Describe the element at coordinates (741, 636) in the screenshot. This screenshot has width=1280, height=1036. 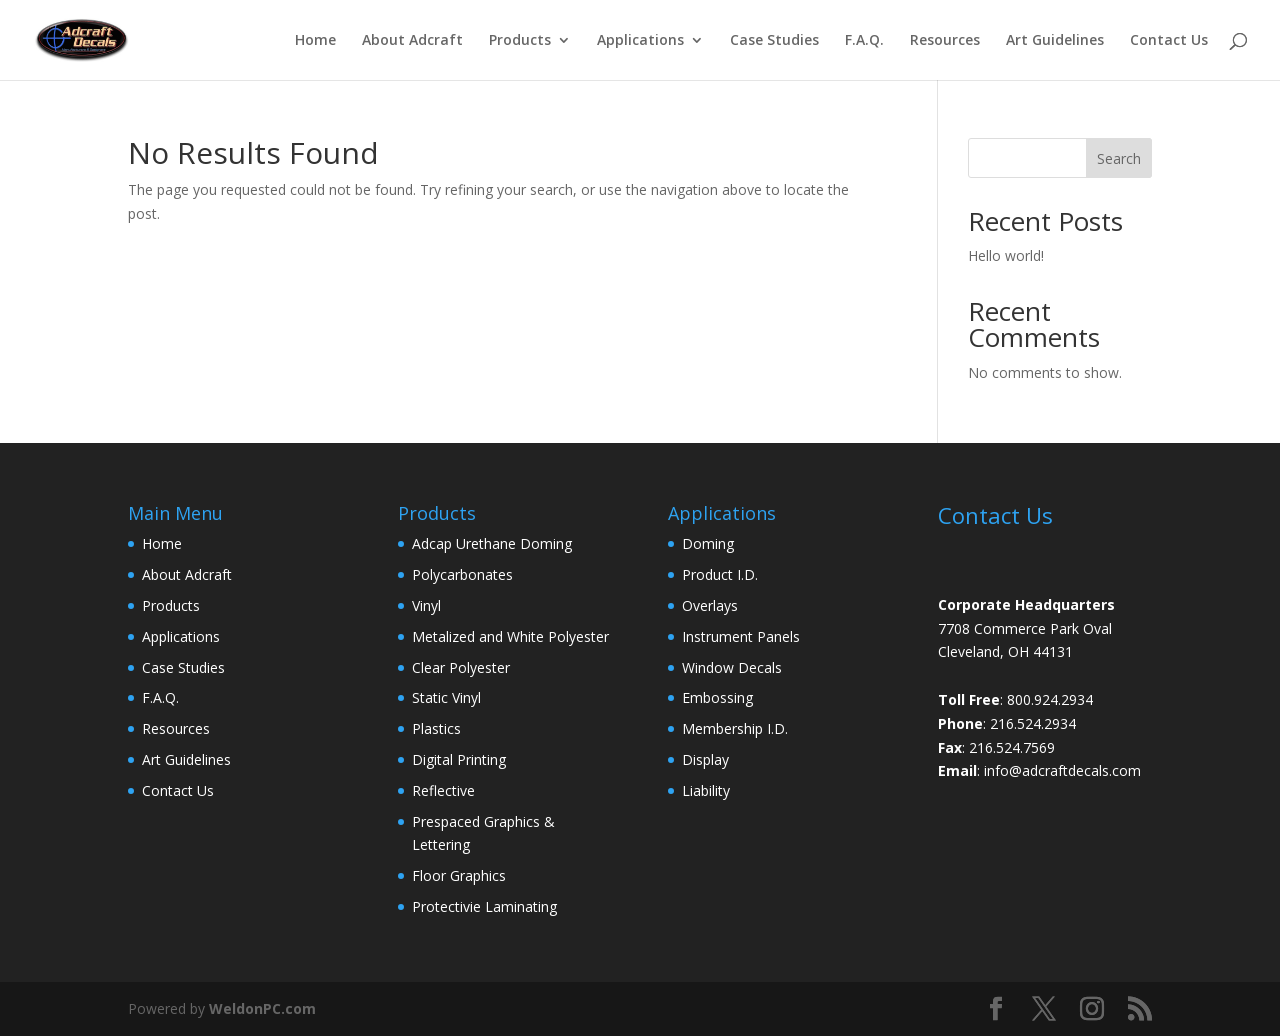
I see `Instrument Panels` at that location.